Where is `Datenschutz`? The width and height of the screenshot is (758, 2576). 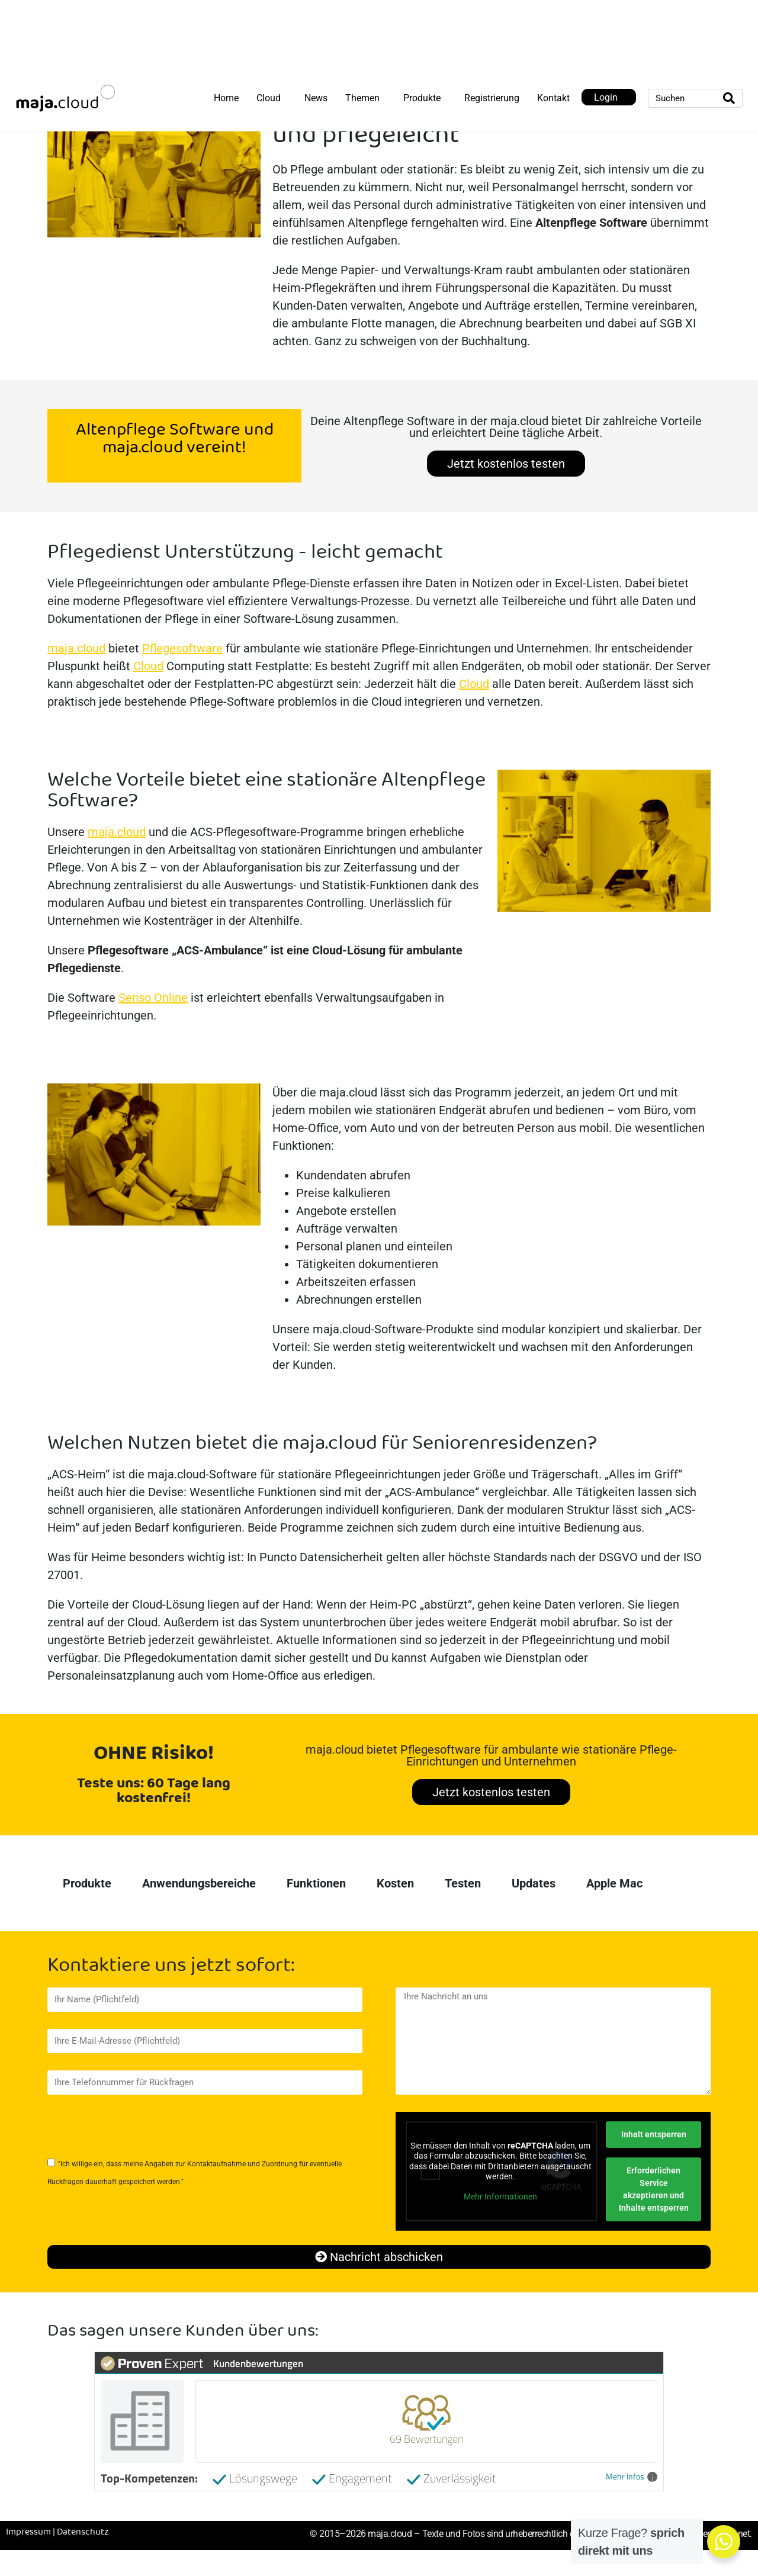
Datenschutz is located at coordinates (83, 2532).